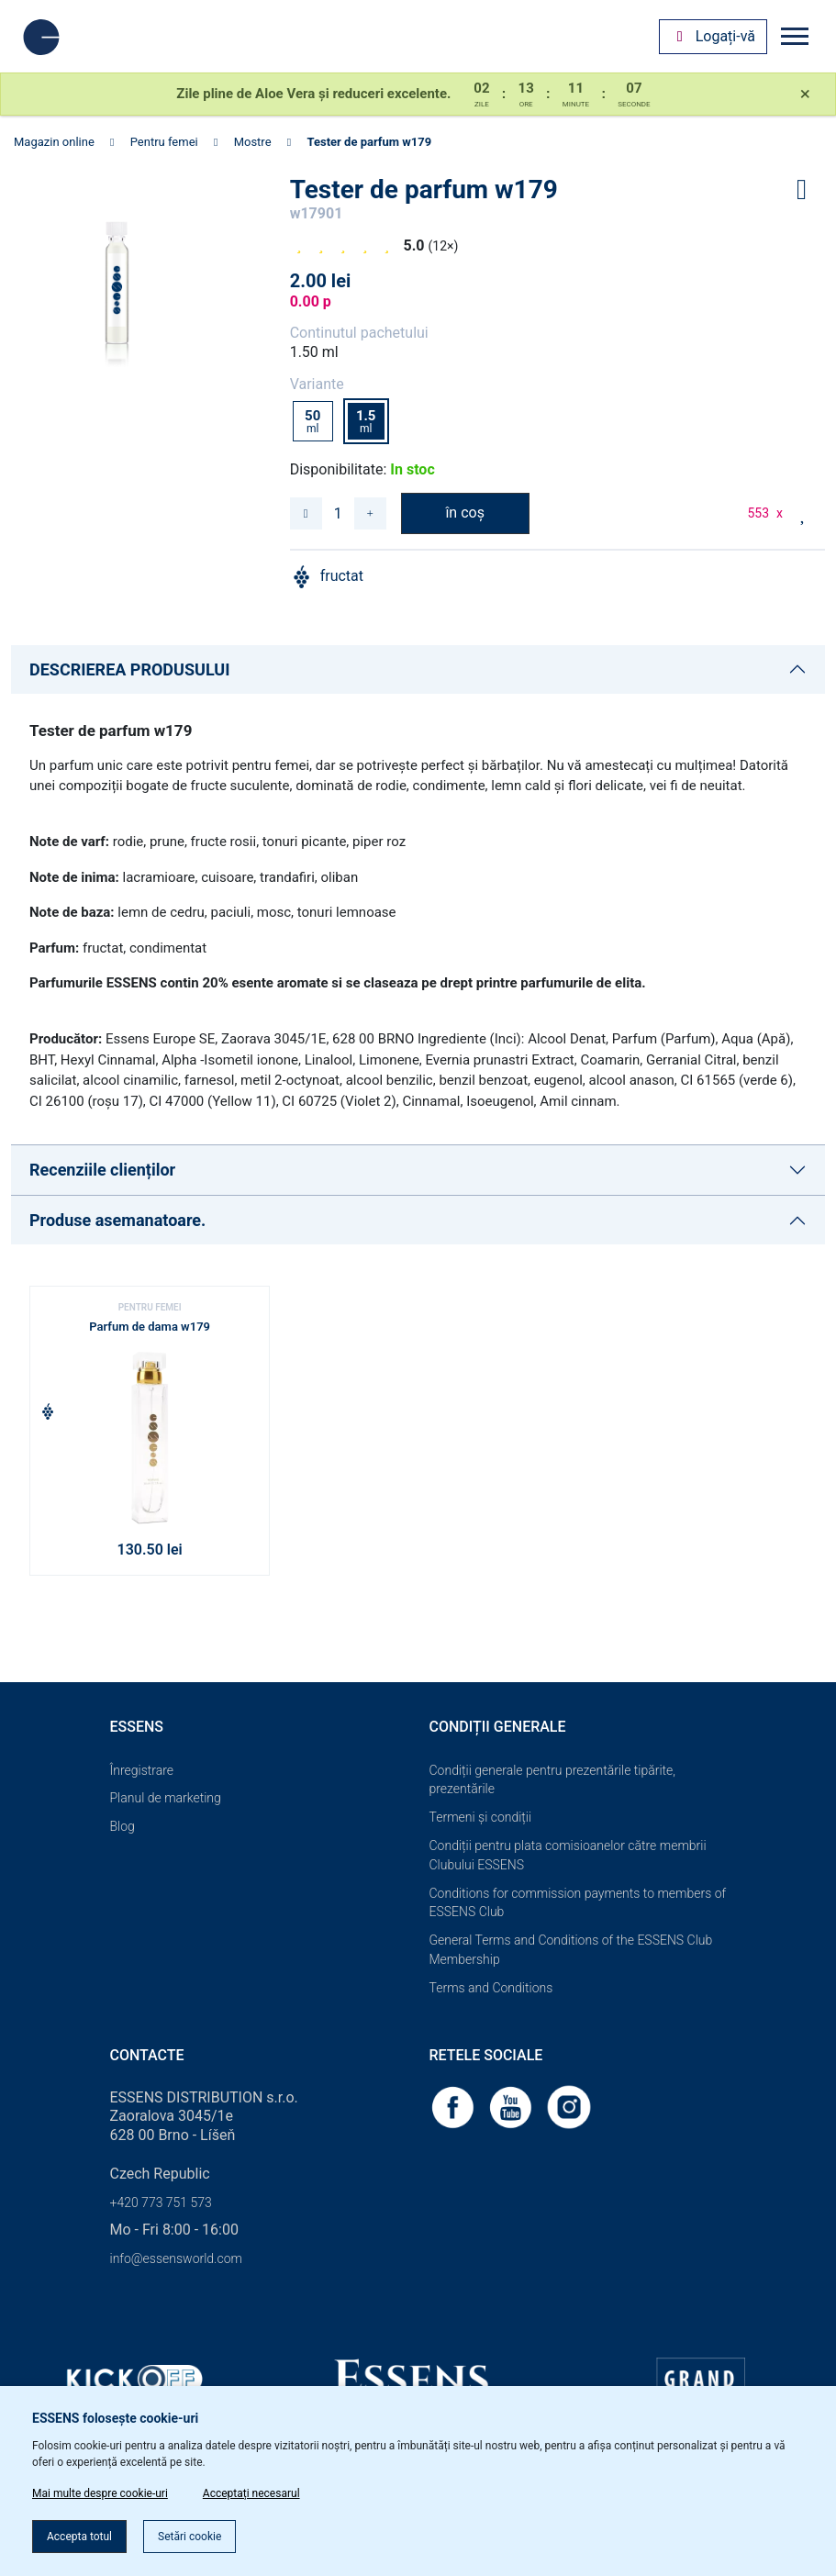 This screenshot has height=2576, width=836. What do you see at coordinates (117, 1220) in the screenshot?
I see `Produse asemanatoare.` at bounding box center [117, 1220].